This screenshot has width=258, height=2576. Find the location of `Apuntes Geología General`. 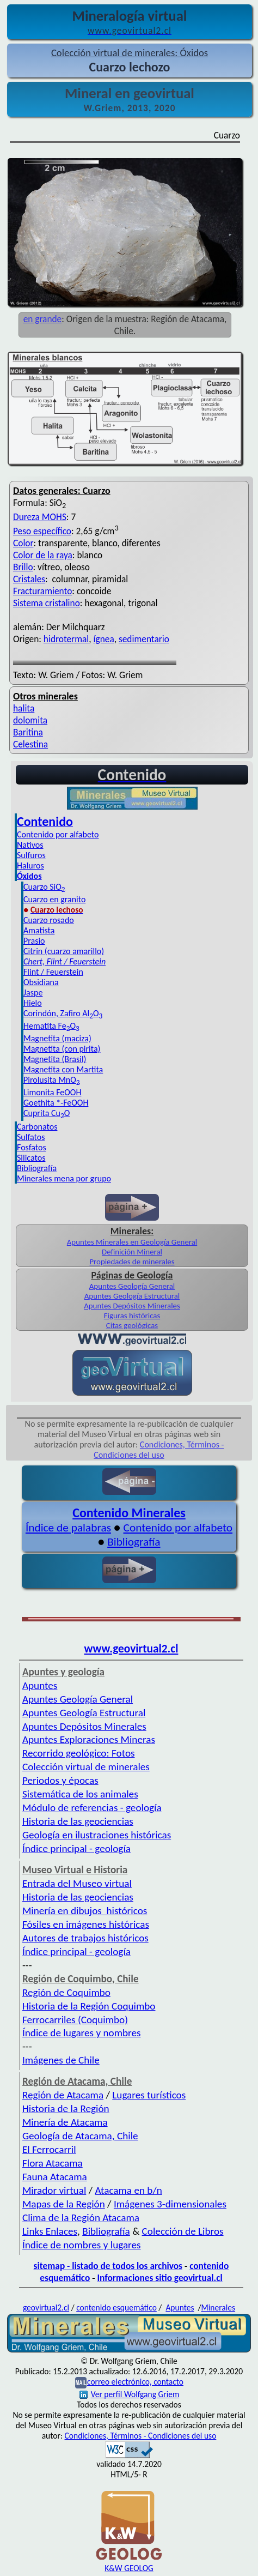

Apuntes Geología General is located at coordinates (132, 1286).